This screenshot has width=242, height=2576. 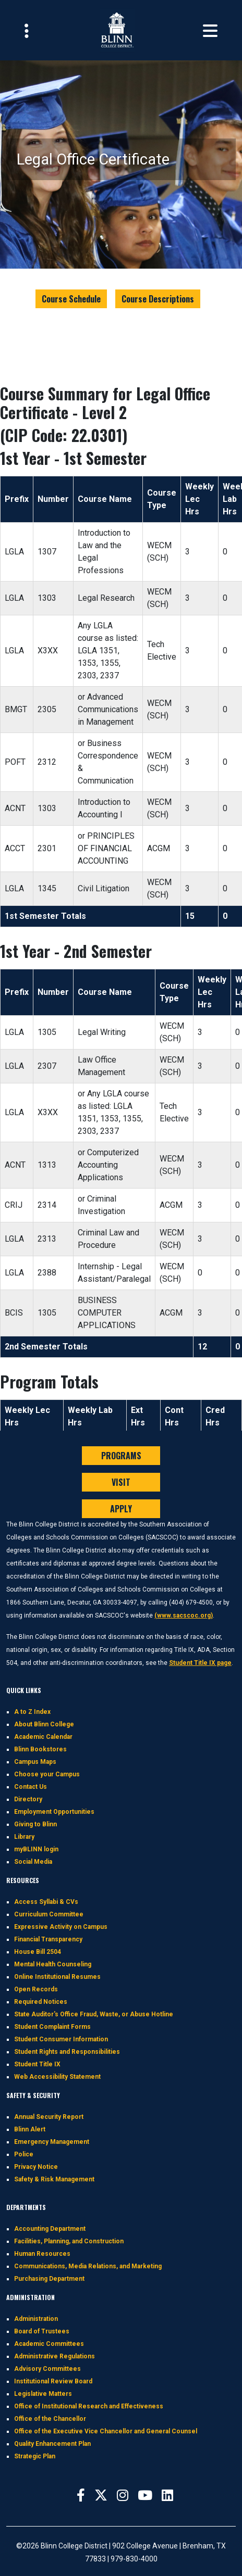 What do you see at coordinates (158, 299) in the screenshot?
I see `Course Descriptions` at bounding box center [158, 299].